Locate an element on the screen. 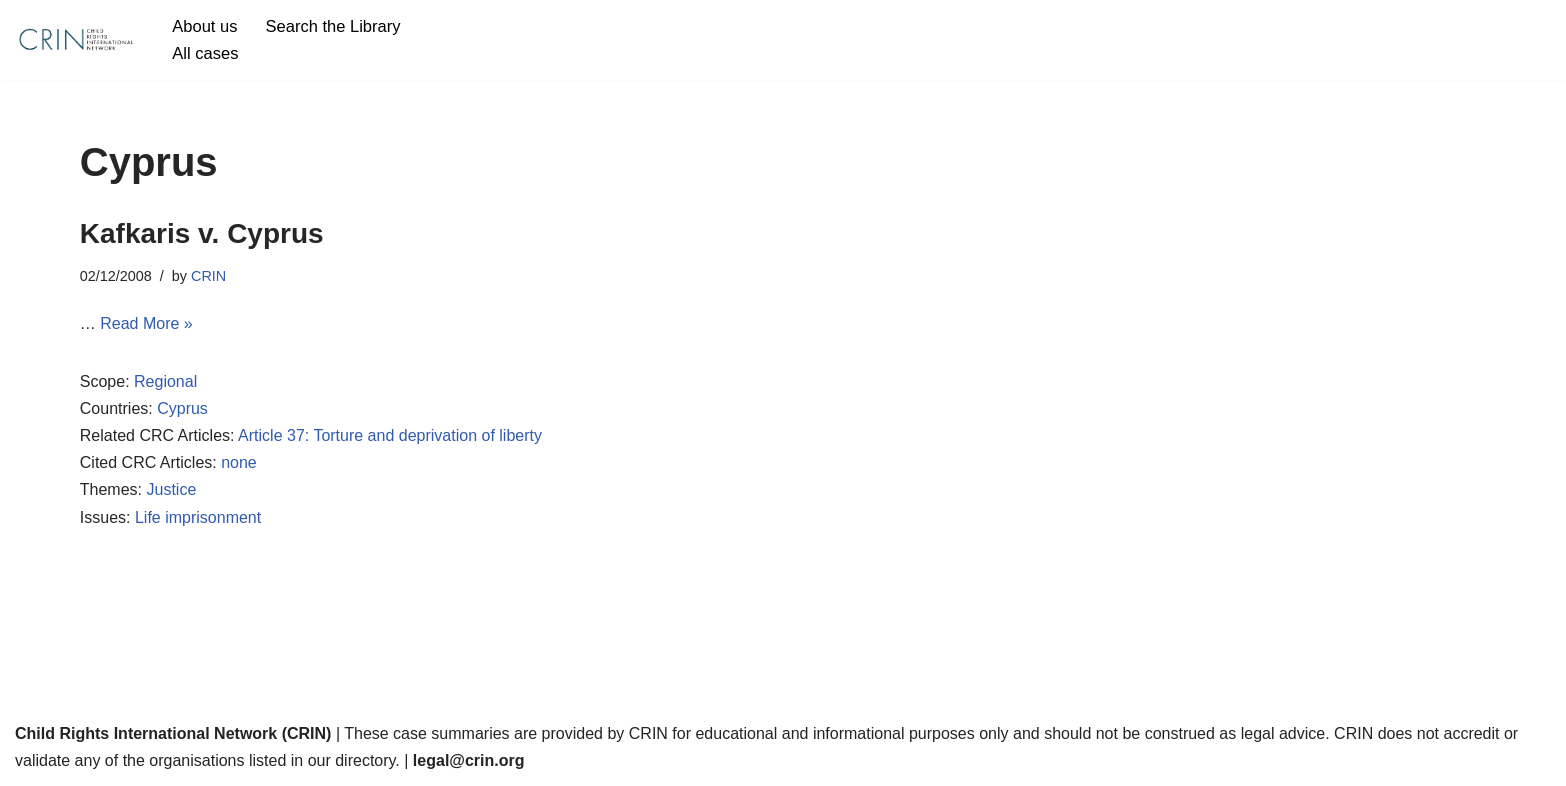 This screenshot has width=1566, height=786. Life imprisonment is located at coordinates (198, 517).